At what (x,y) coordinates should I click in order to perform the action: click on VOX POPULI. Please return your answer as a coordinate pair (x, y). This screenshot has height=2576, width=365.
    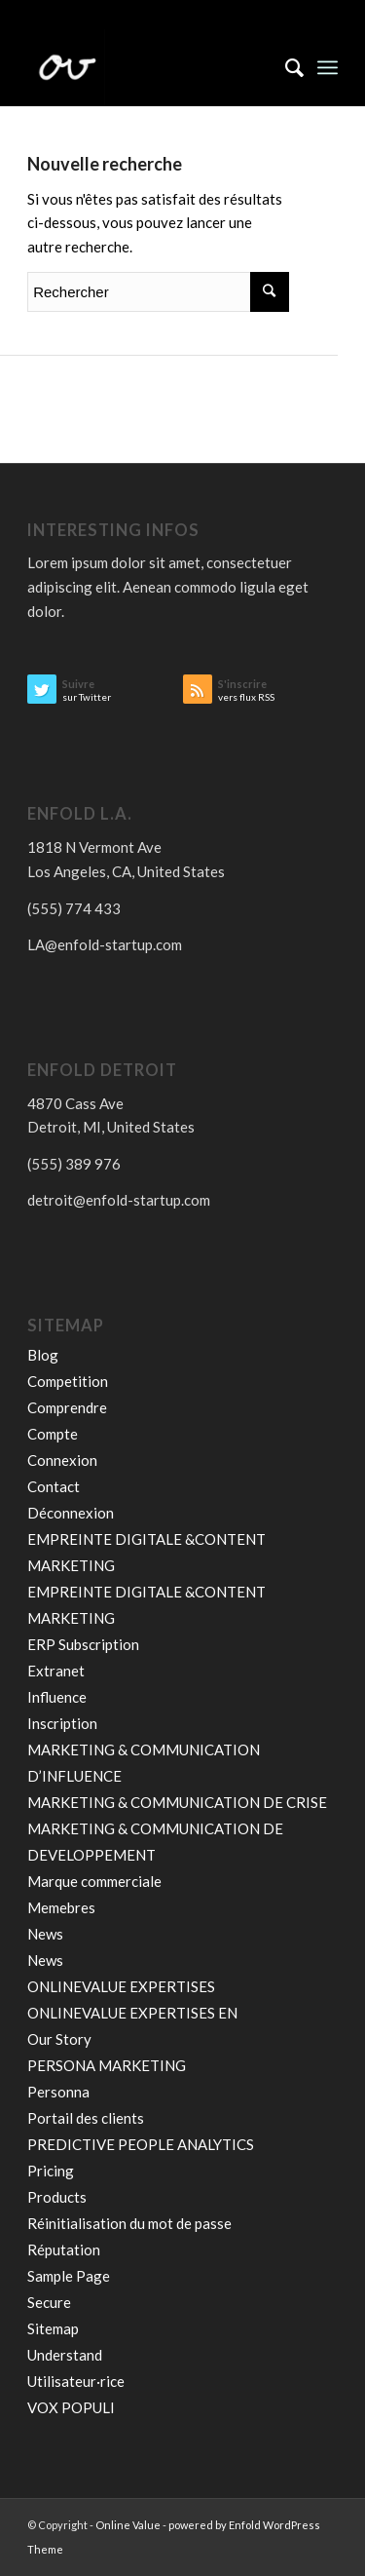
    Looking at the image, I should click on (71, 2407).